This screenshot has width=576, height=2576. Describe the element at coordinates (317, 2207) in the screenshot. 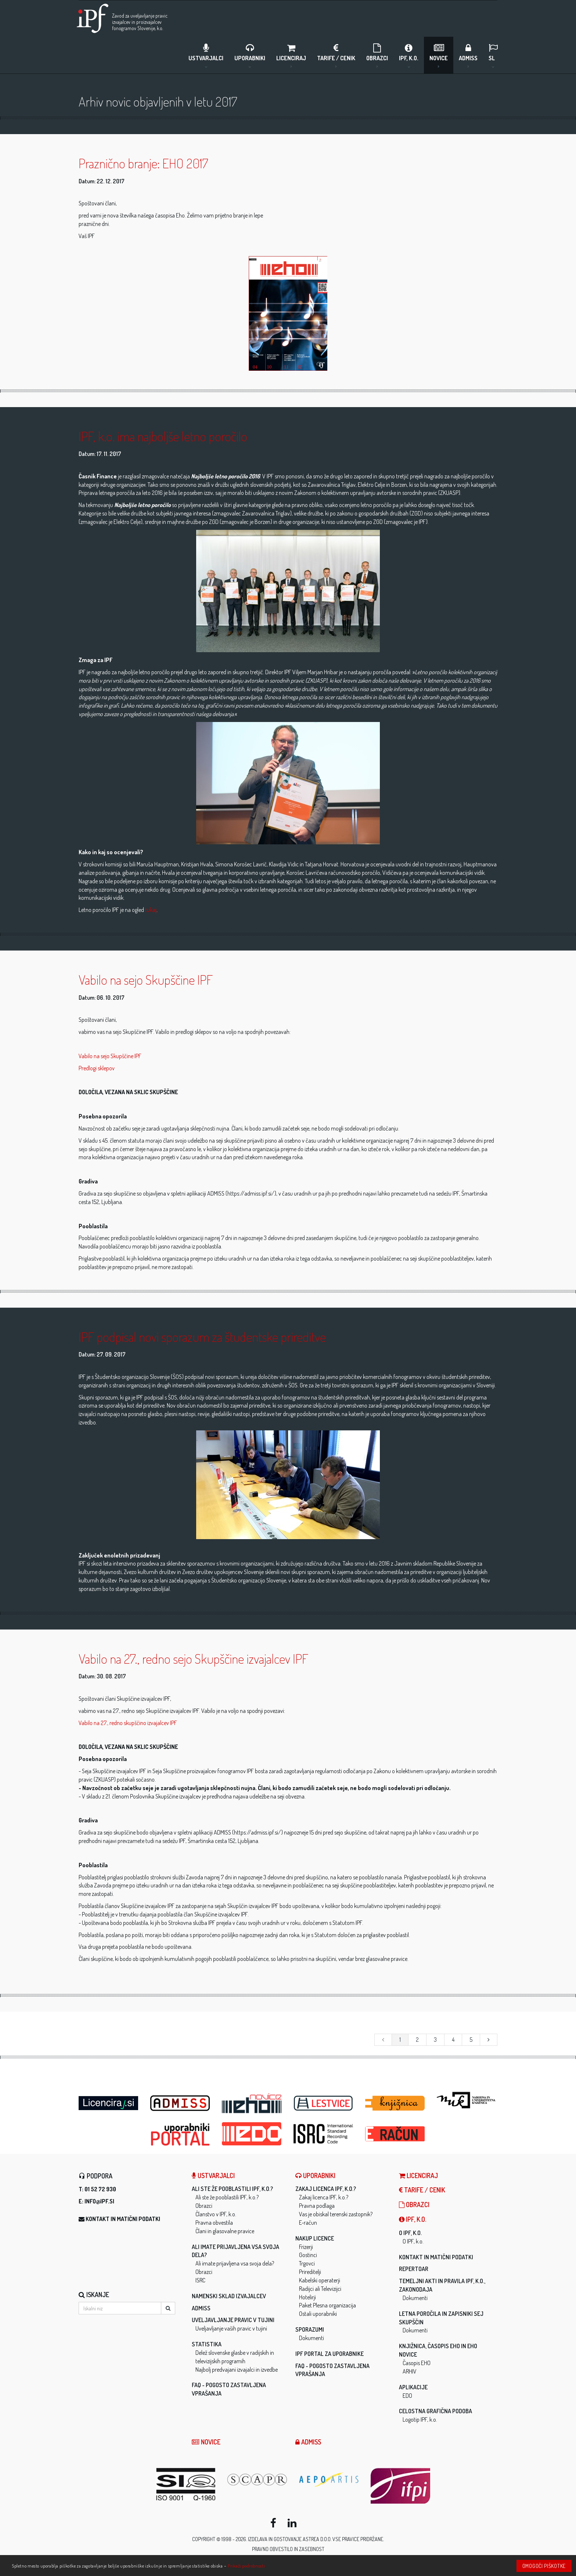

I see `Pravna podlaga` at that location.